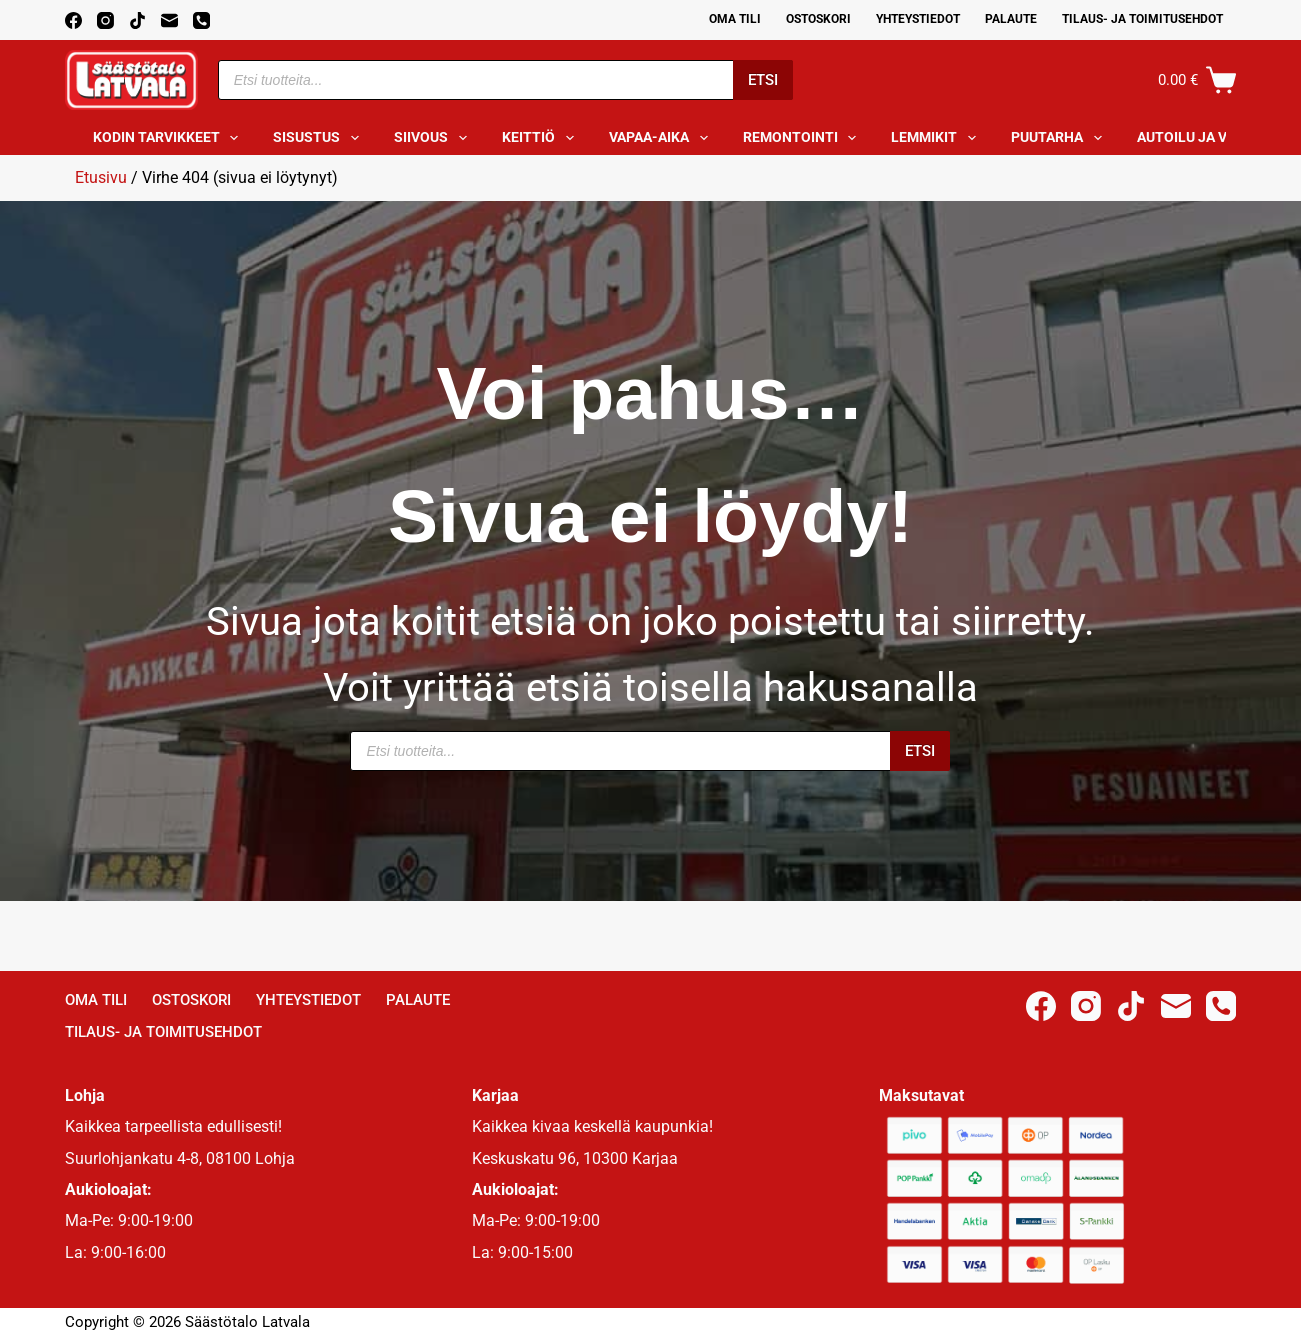  Describe the element at coordinates (918, 19) in the screenshot. I see `Yhteystiedot` at that location.